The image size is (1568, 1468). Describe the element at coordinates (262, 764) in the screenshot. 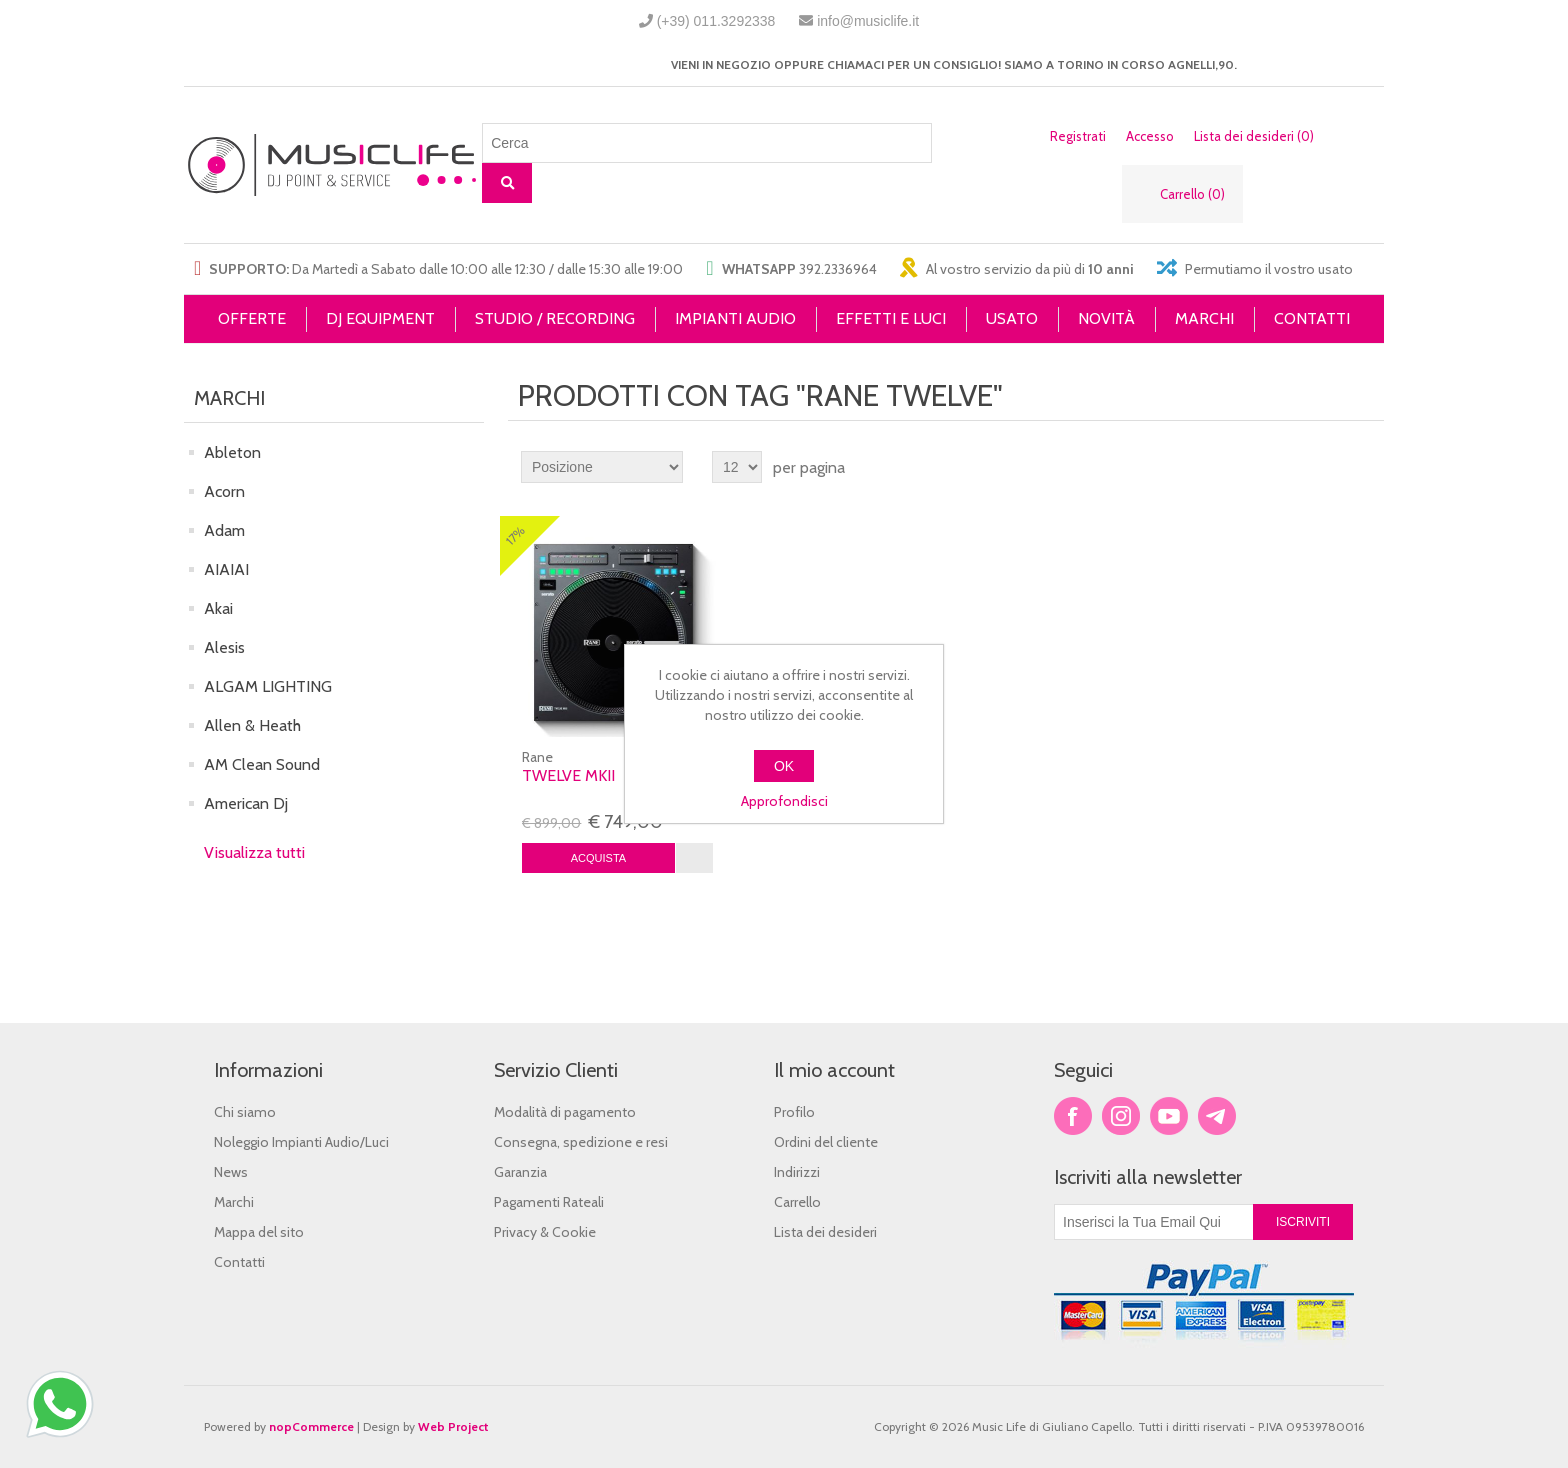

I see `AM Clean Sound` at that location.